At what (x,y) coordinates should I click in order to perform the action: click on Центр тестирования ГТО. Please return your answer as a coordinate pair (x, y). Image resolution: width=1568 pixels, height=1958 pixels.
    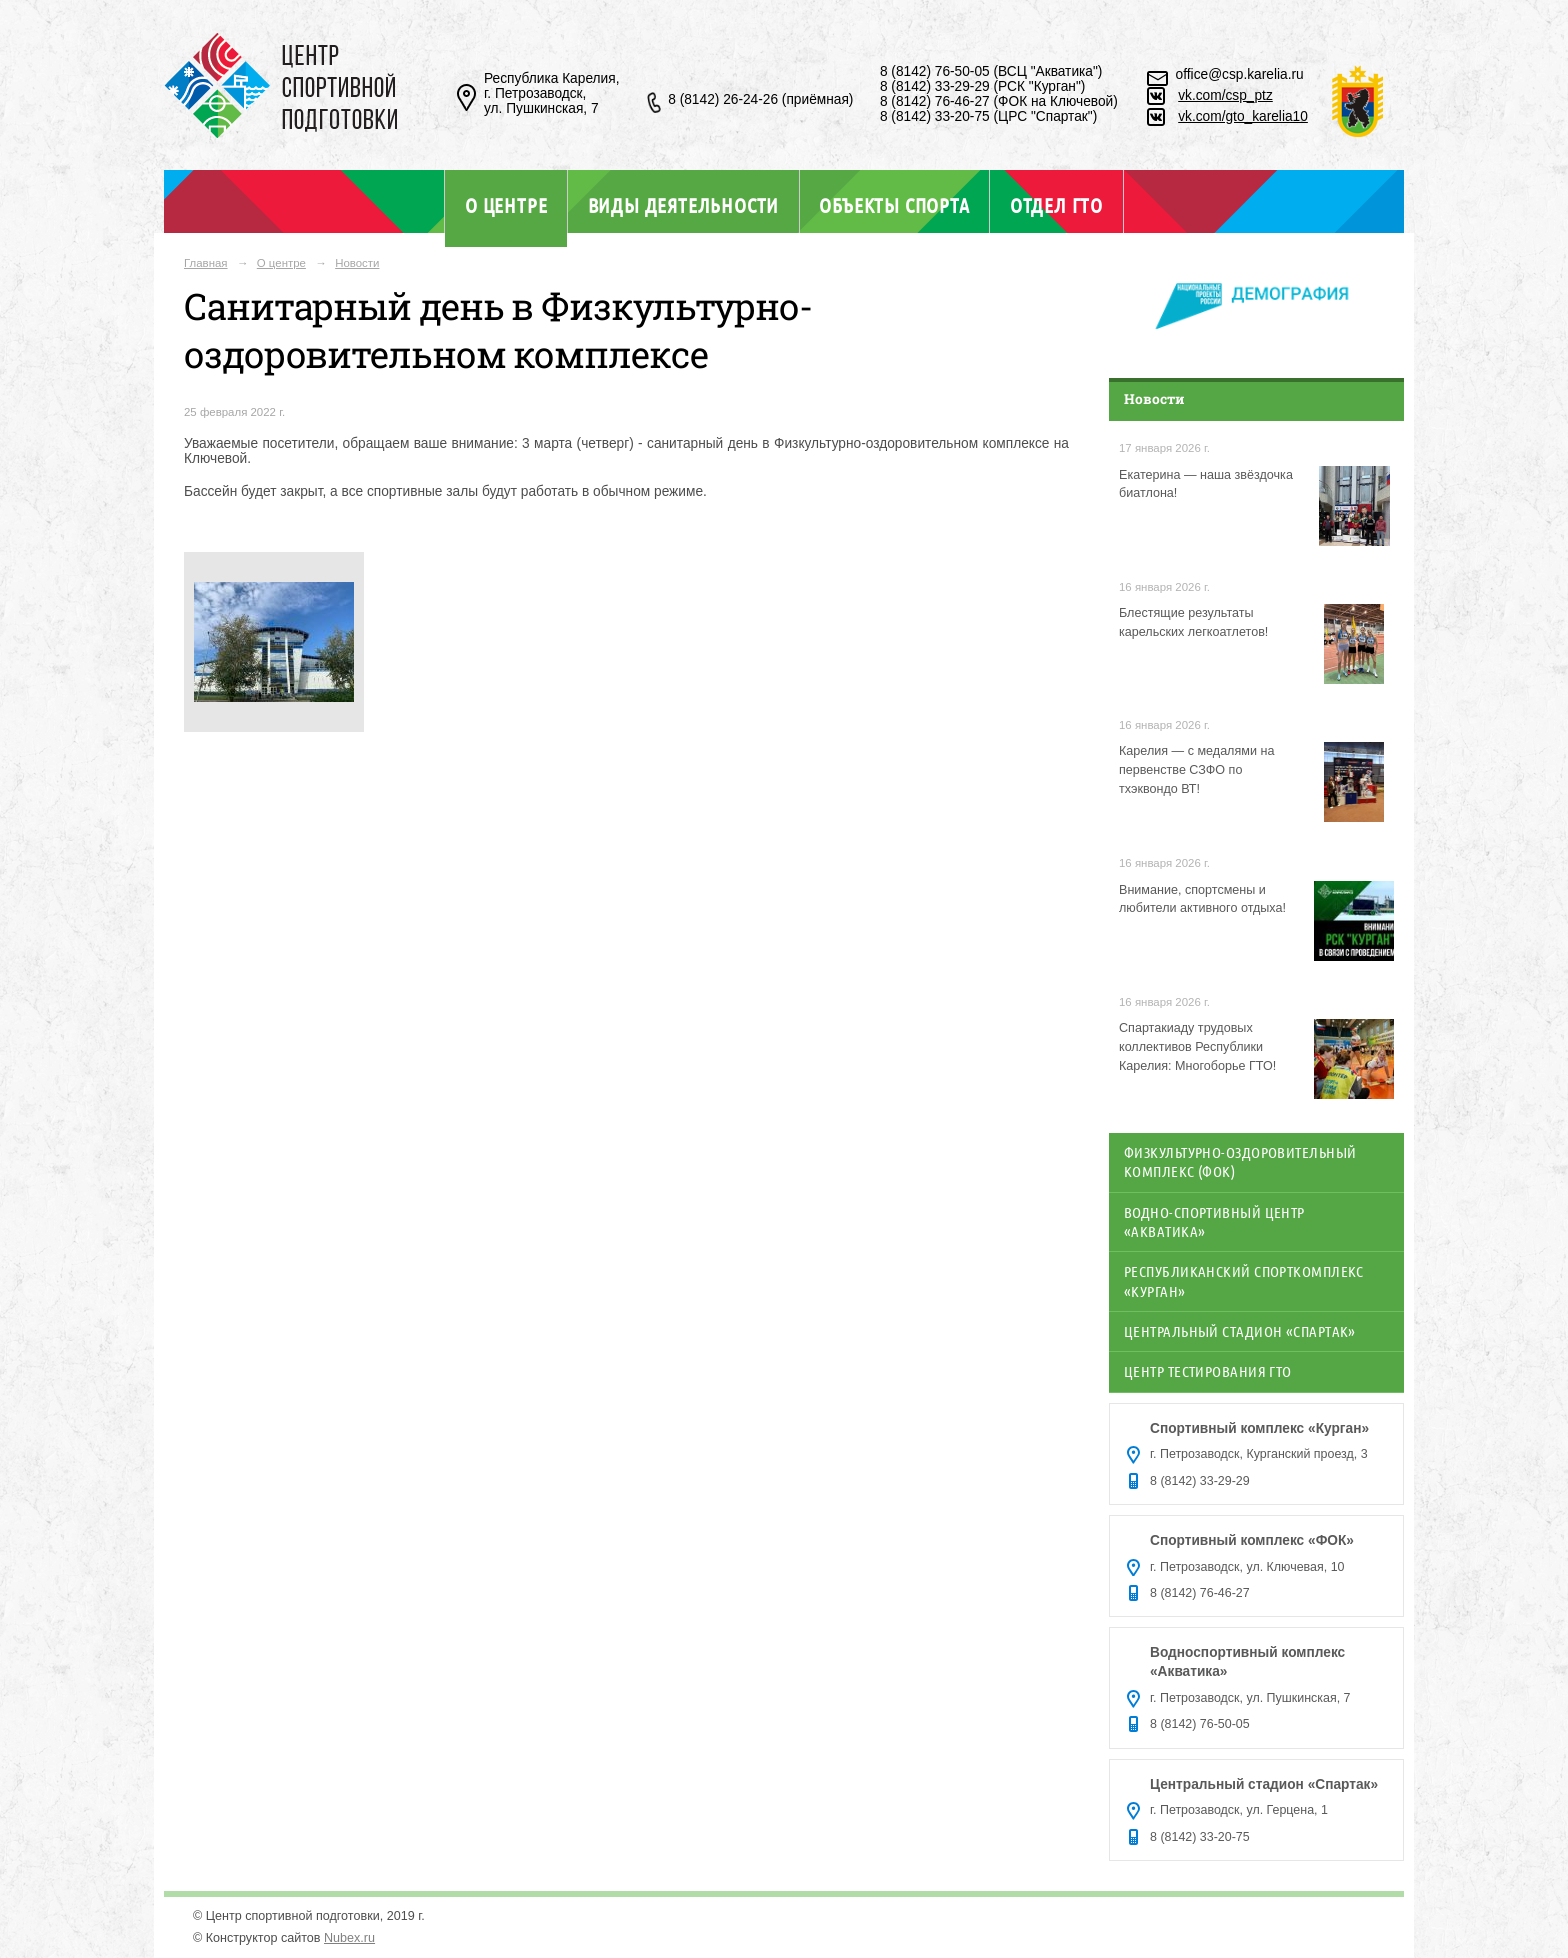
    Looking at the image, I should click on (1208, 1371).